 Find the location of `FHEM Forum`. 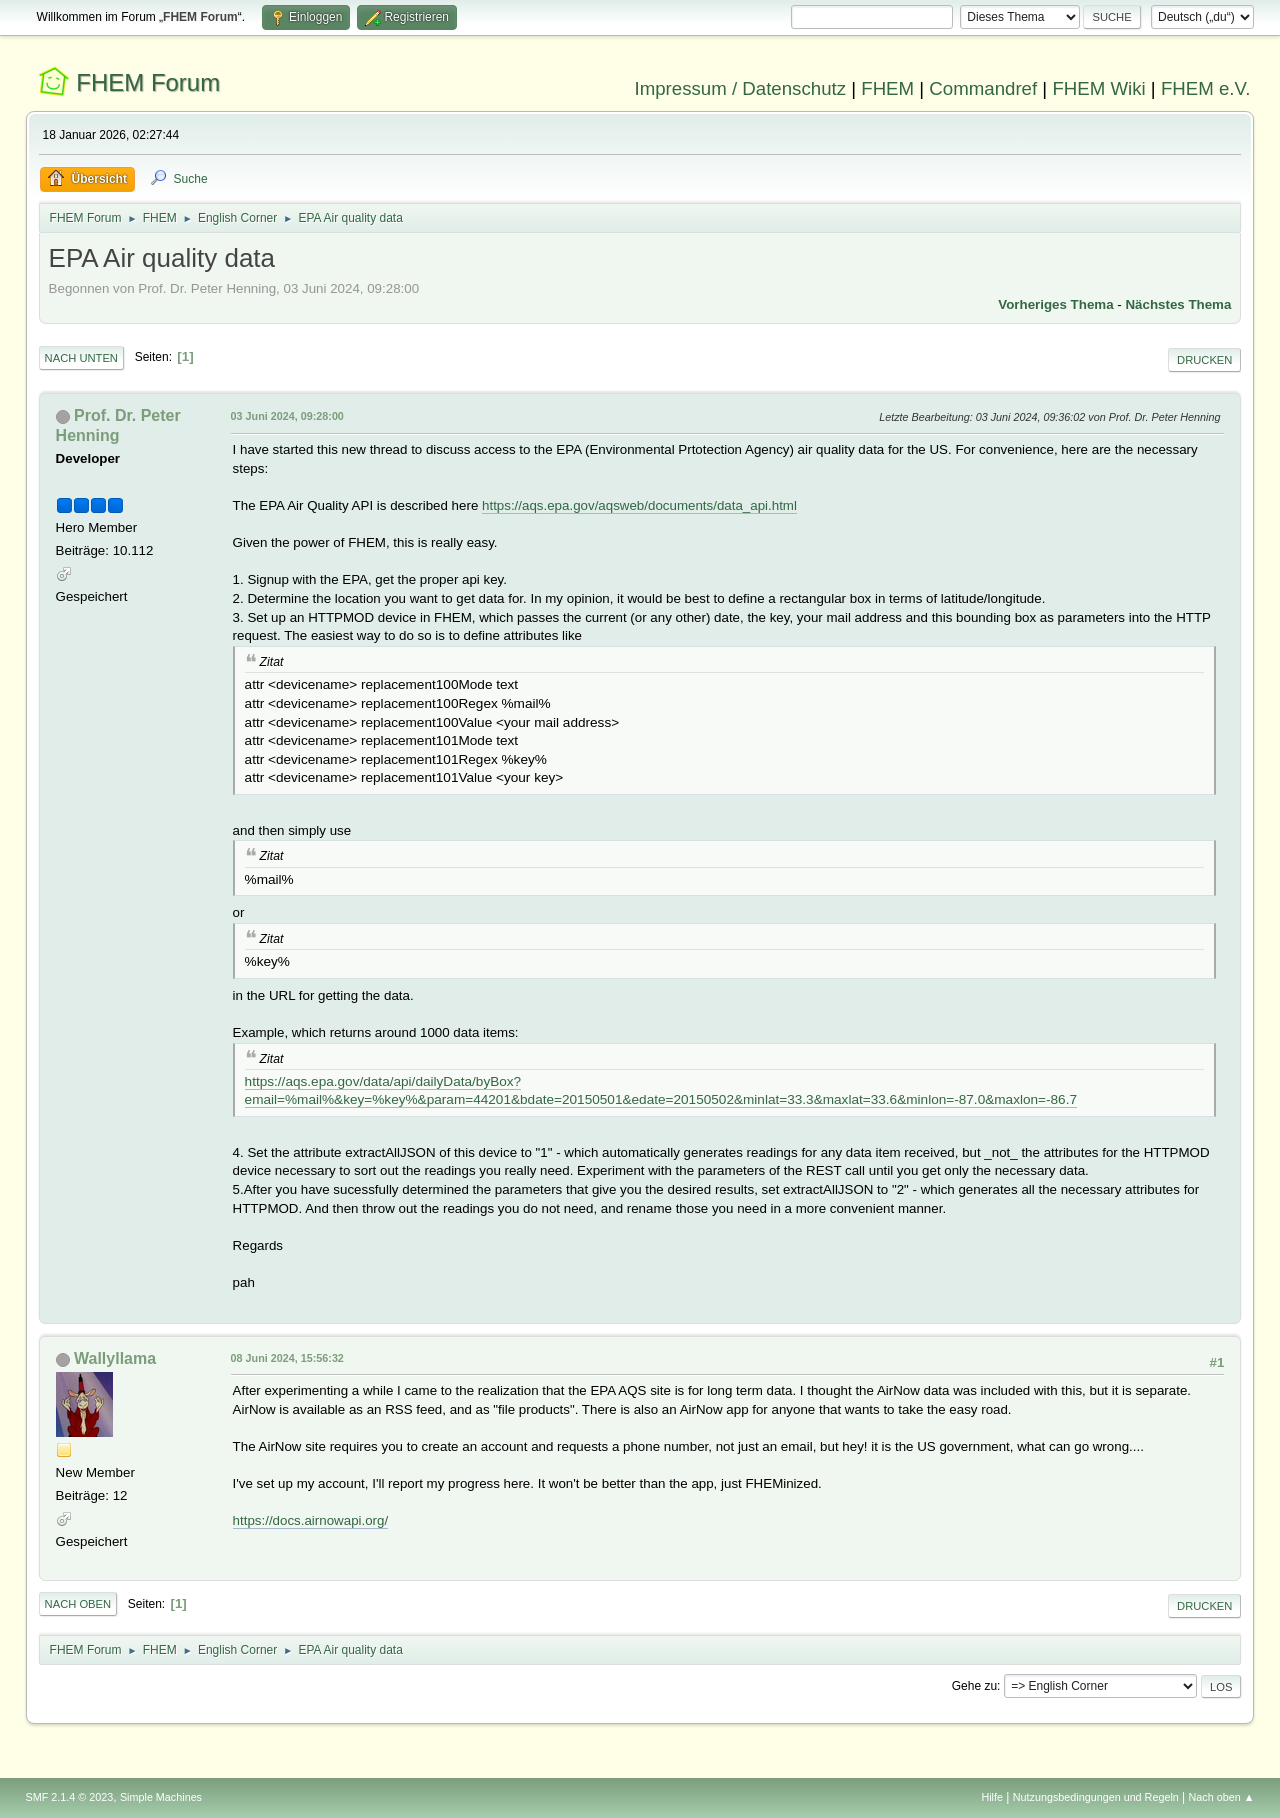

FHEM Forum is located at coordinates (148, 82).